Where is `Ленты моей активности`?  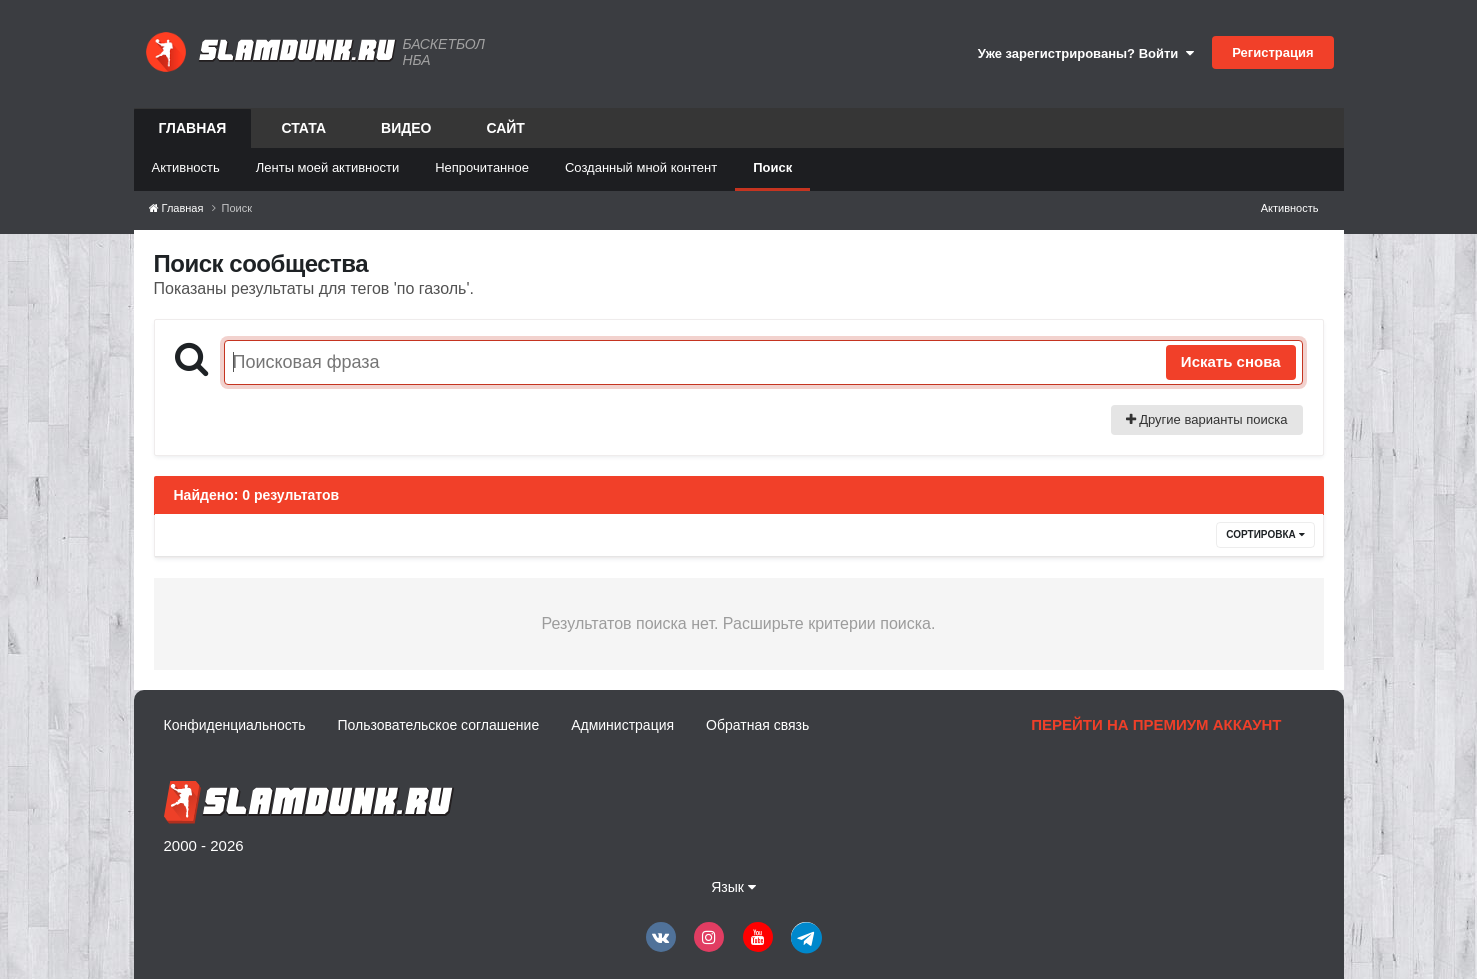 Ленты моей активности is located at coordinates (327, 167).